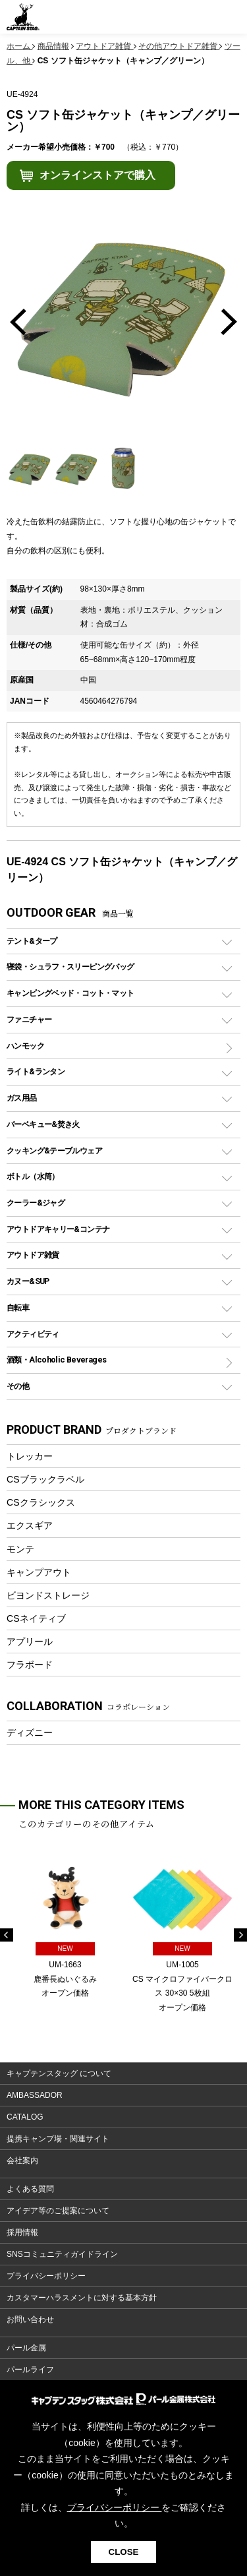 Image resolution: width=247 pixels, height=2576 pixels. Describe the element at coordinates (30, 2369) in the screenshot. I see `パールライフ` at that location.